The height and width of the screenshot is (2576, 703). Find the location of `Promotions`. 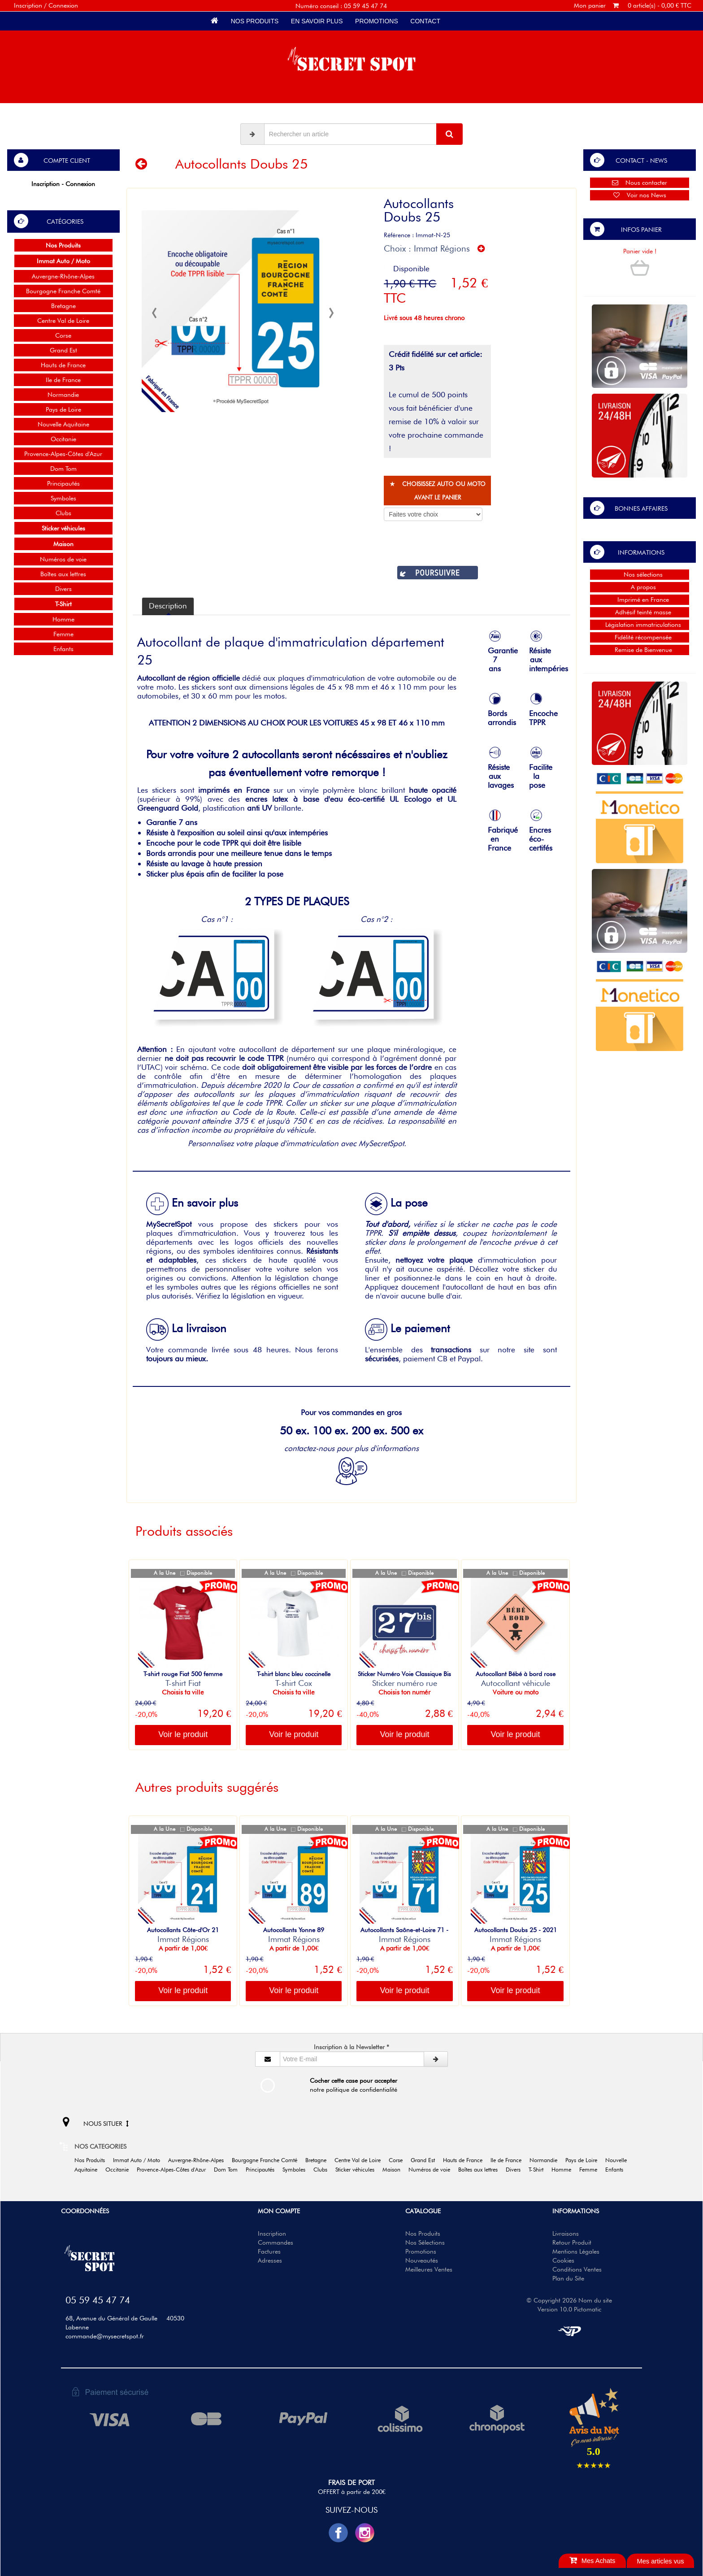

Promotions is located at coordinates (376, 21).